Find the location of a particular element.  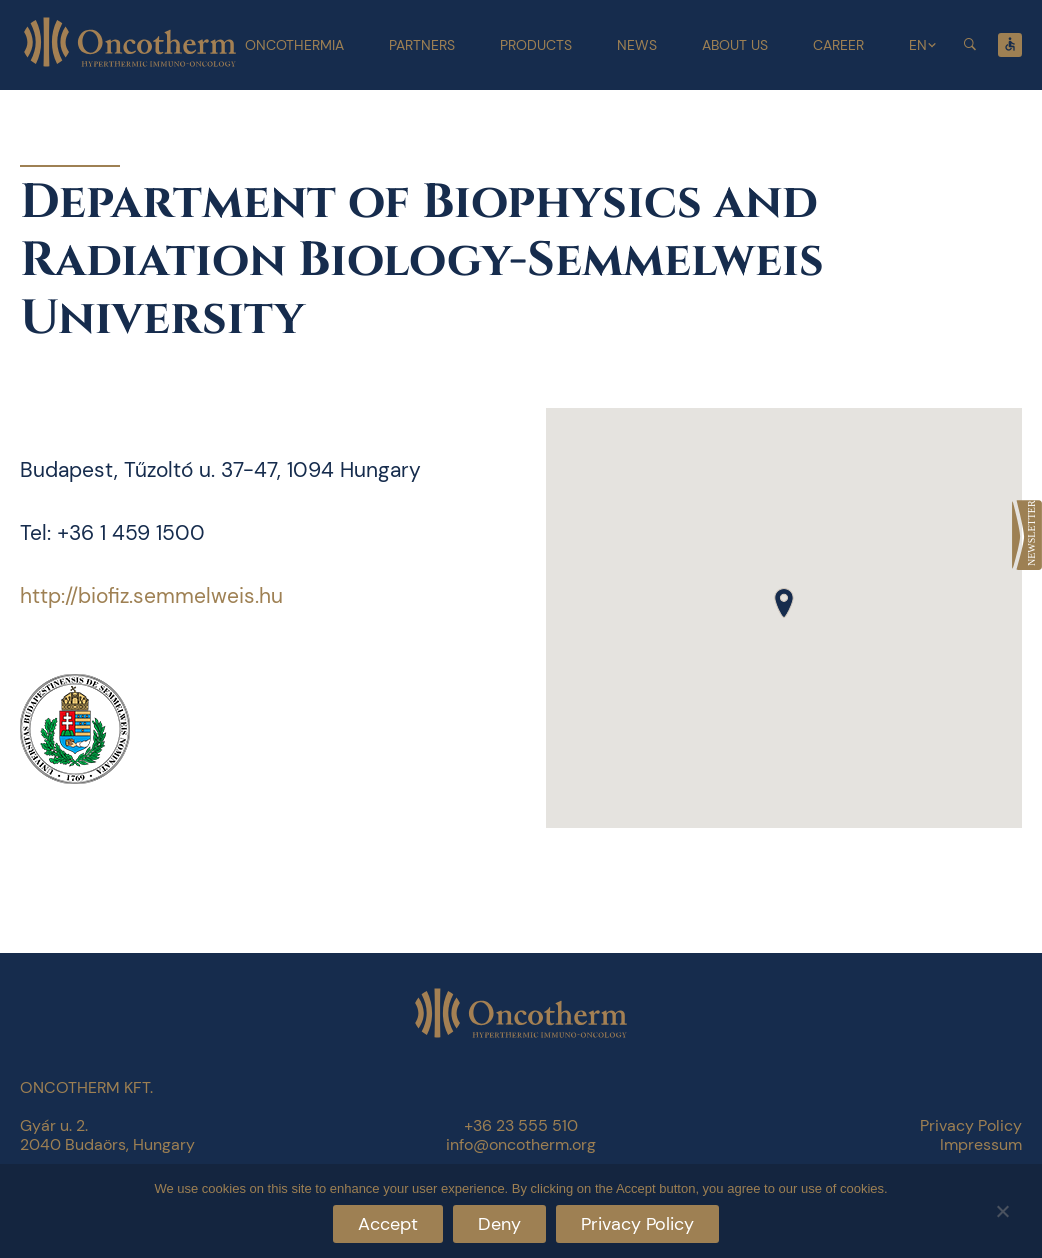

+36 23 555 510 [link] is located at coordinates (521, 1125).